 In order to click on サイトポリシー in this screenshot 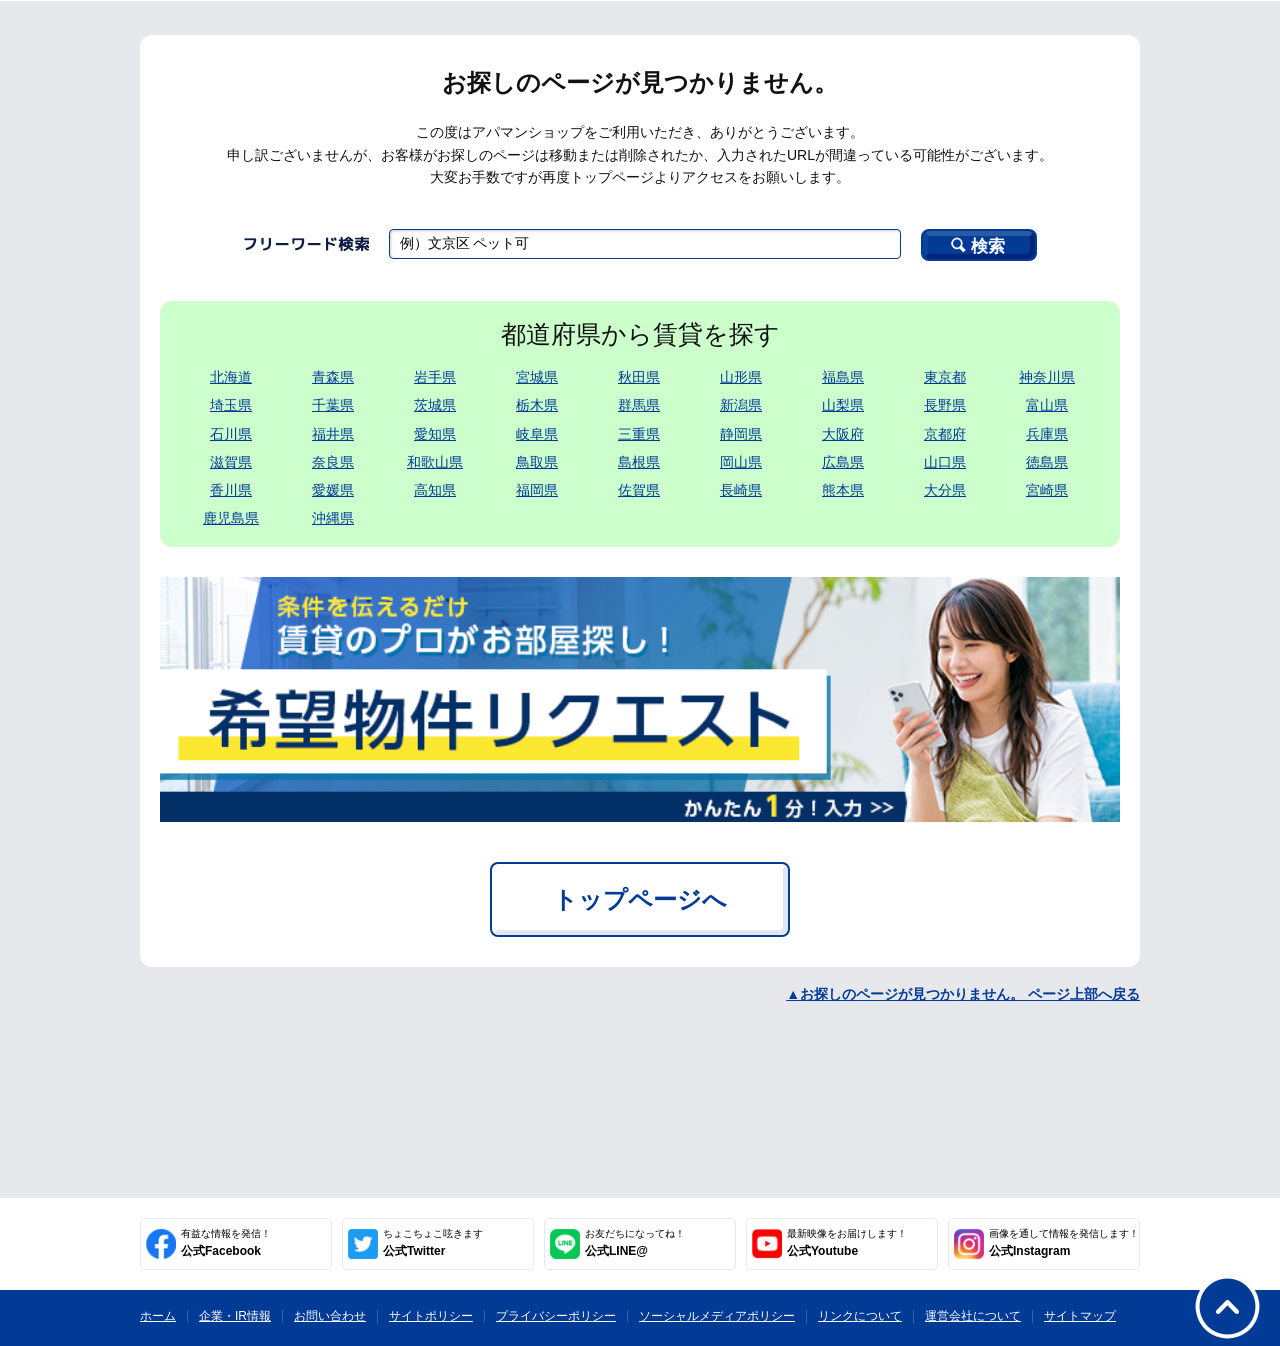, I will do `click(431, 1316)`.